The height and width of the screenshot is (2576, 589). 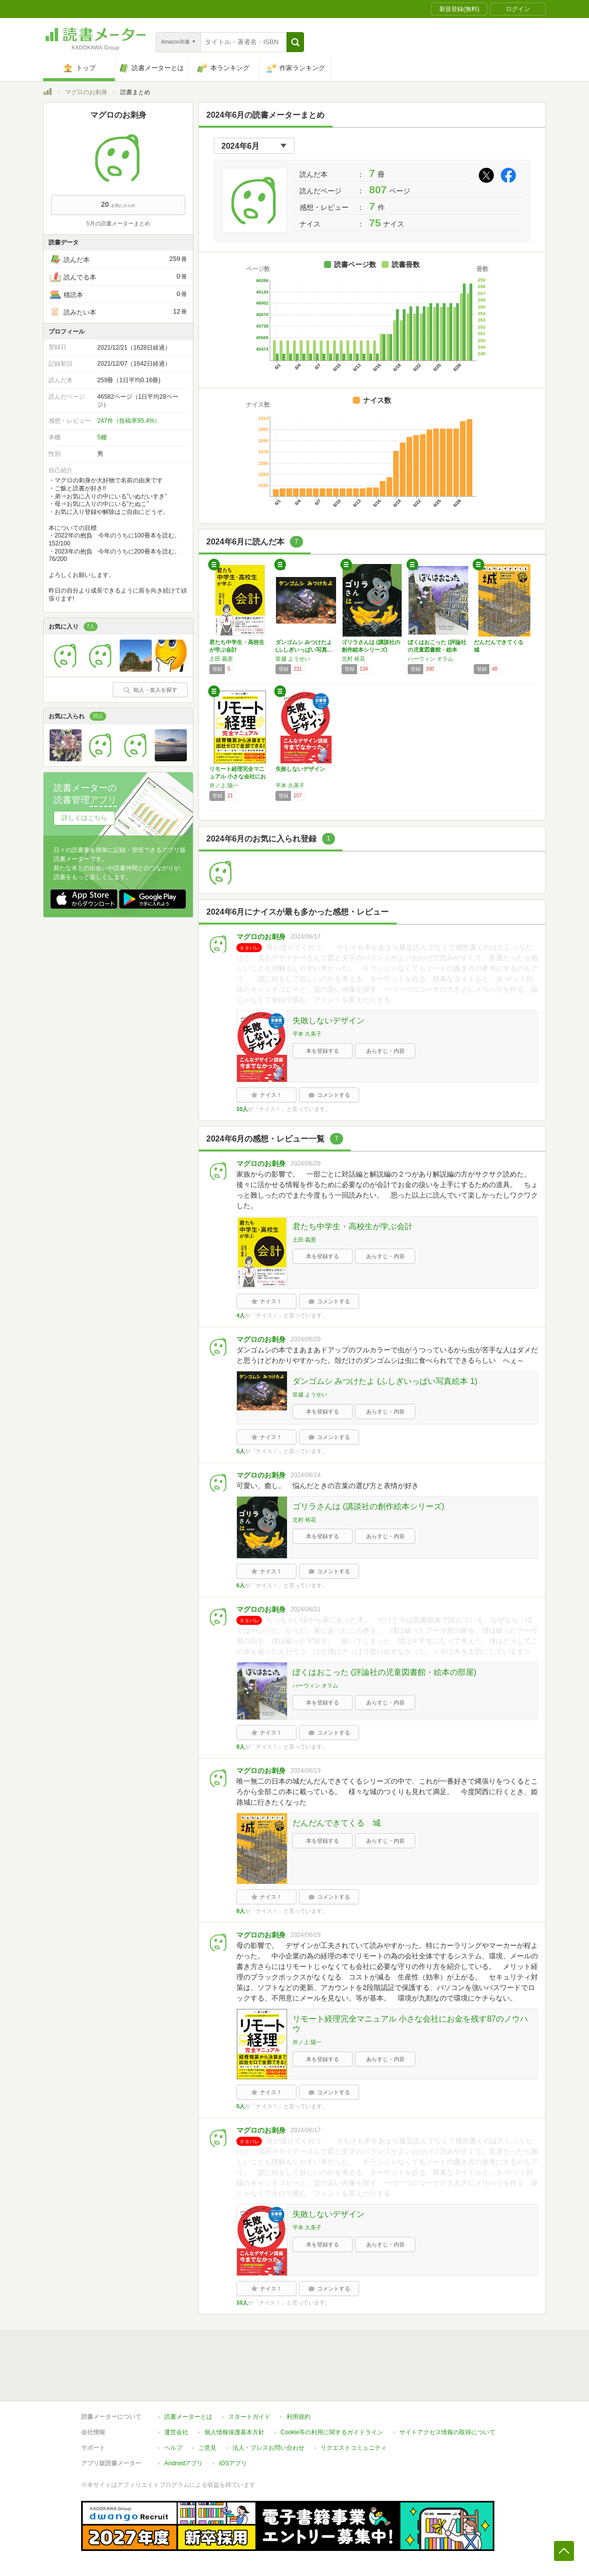 I want to click on 運営会社, so click(x=176, y=2432).